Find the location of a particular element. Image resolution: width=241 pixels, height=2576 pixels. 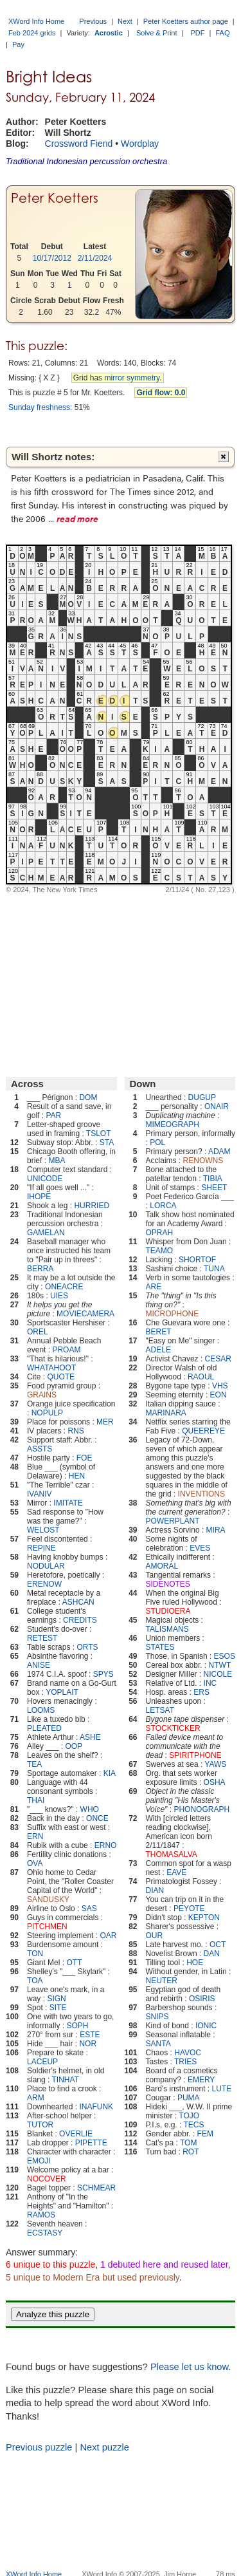

PITCHMEN is located at coordinates (47, 1926).